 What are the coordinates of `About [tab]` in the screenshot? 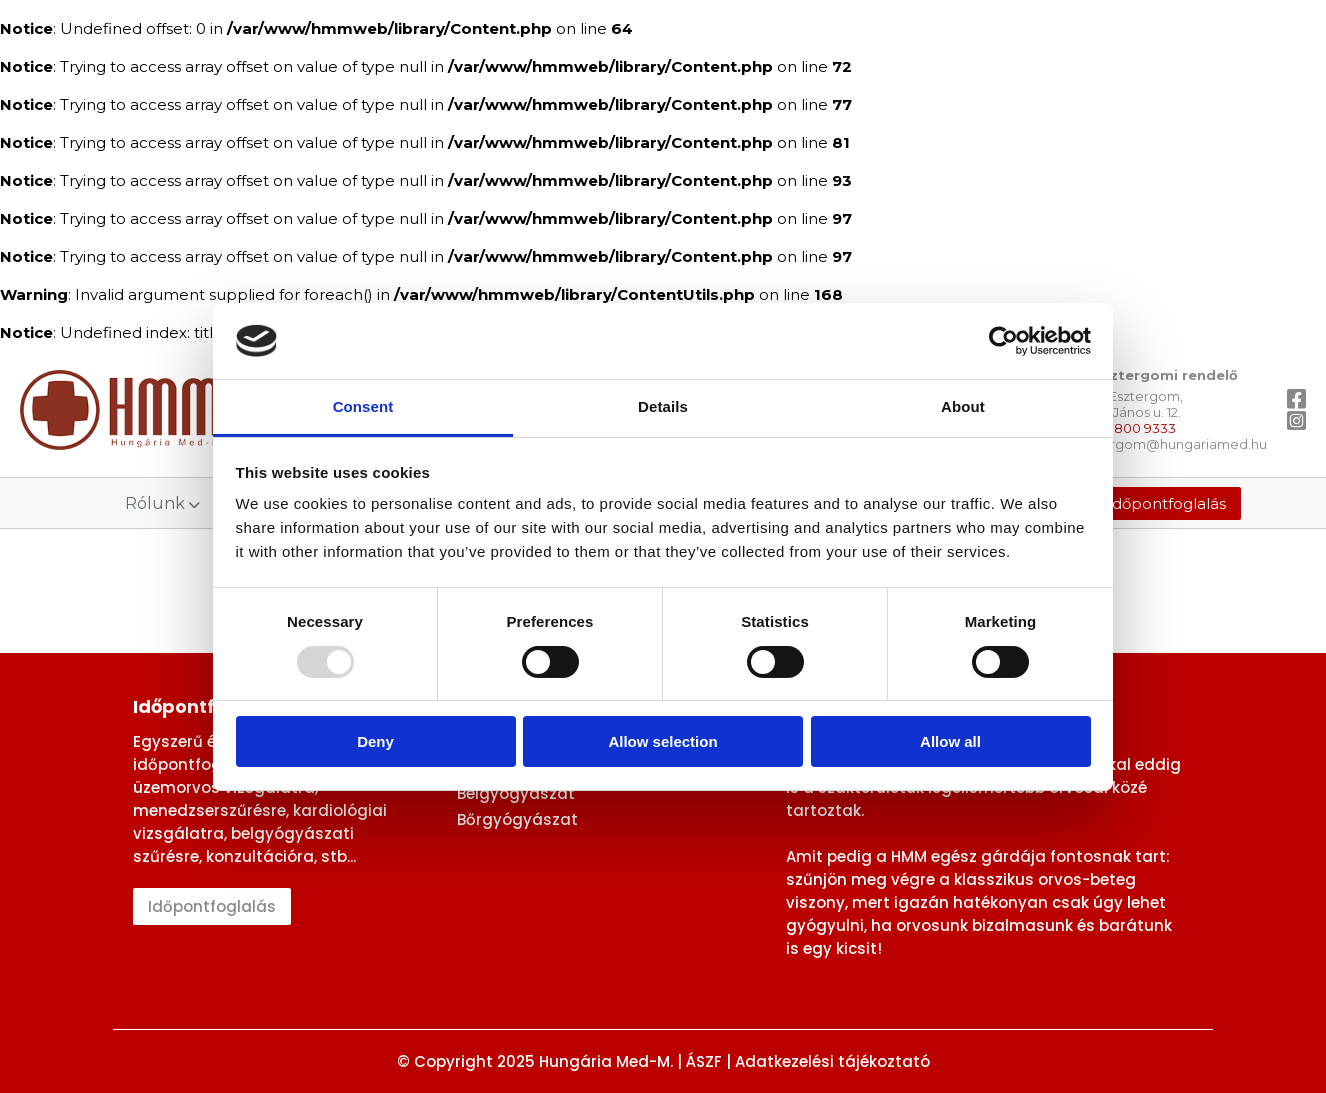 It's located at (963, 406).